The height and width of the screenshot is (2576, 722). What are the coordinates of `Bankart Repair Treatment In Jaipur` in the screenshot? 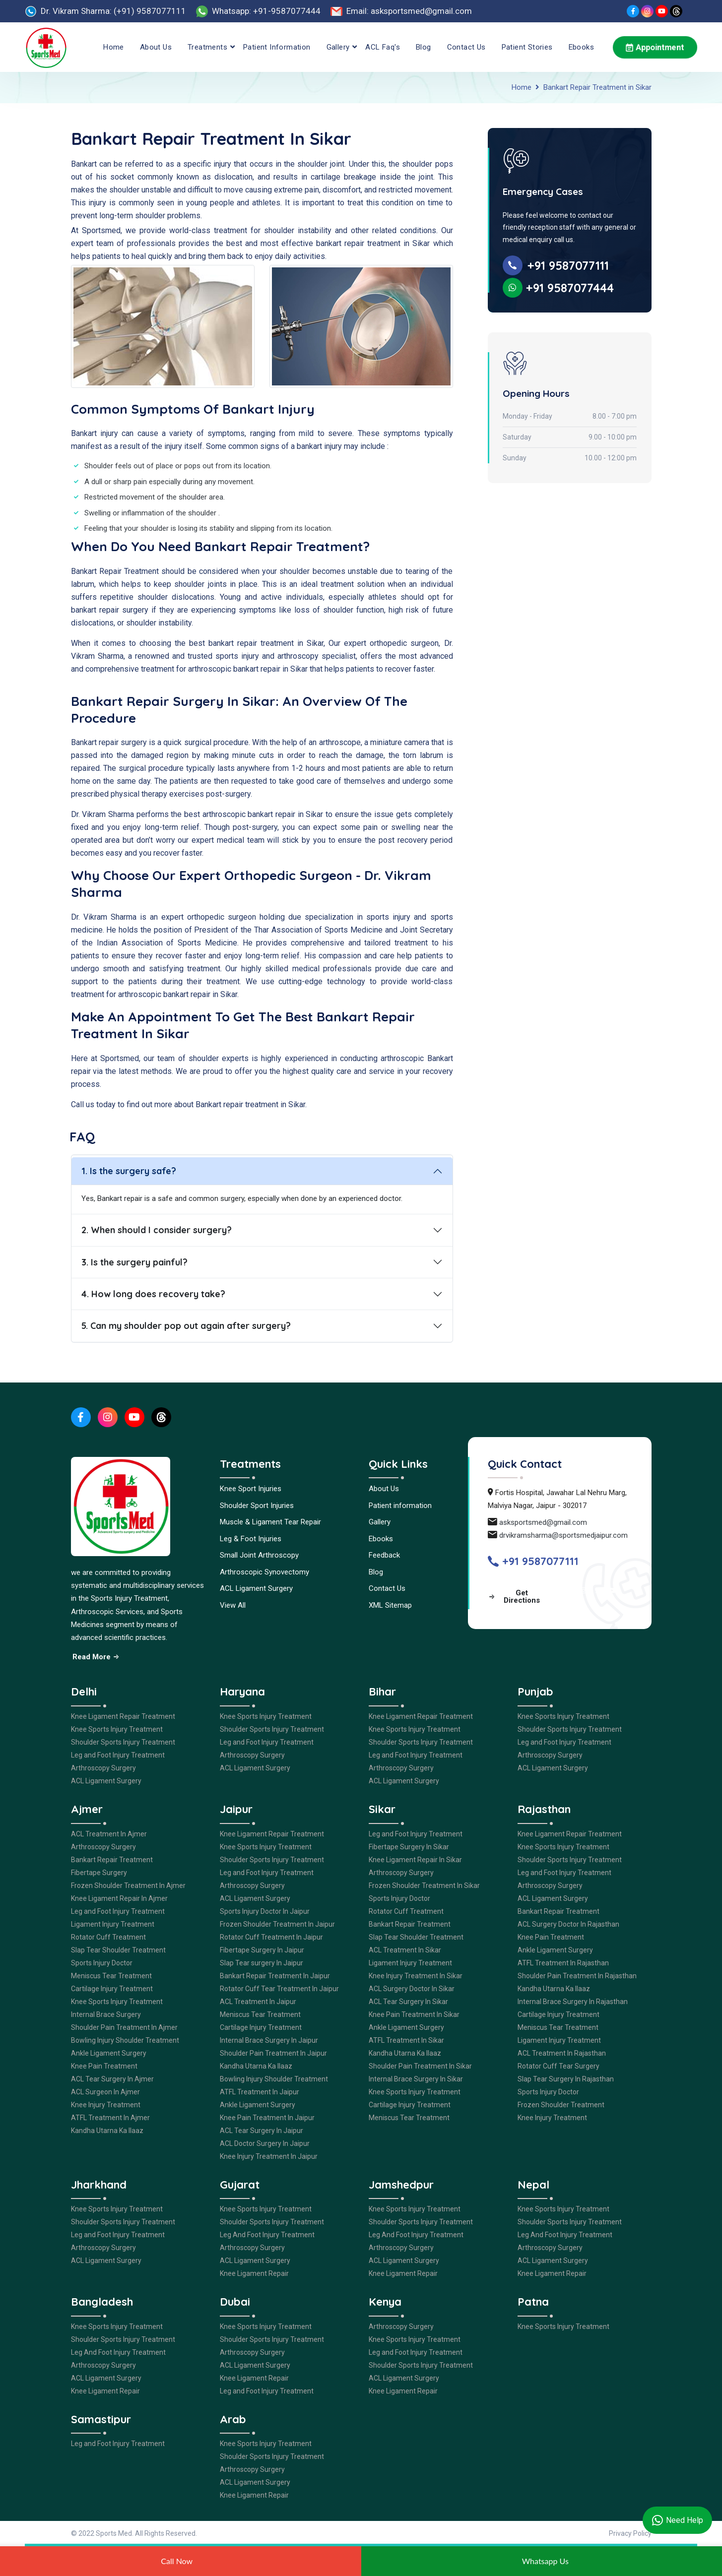 It's located at (275, 1976).